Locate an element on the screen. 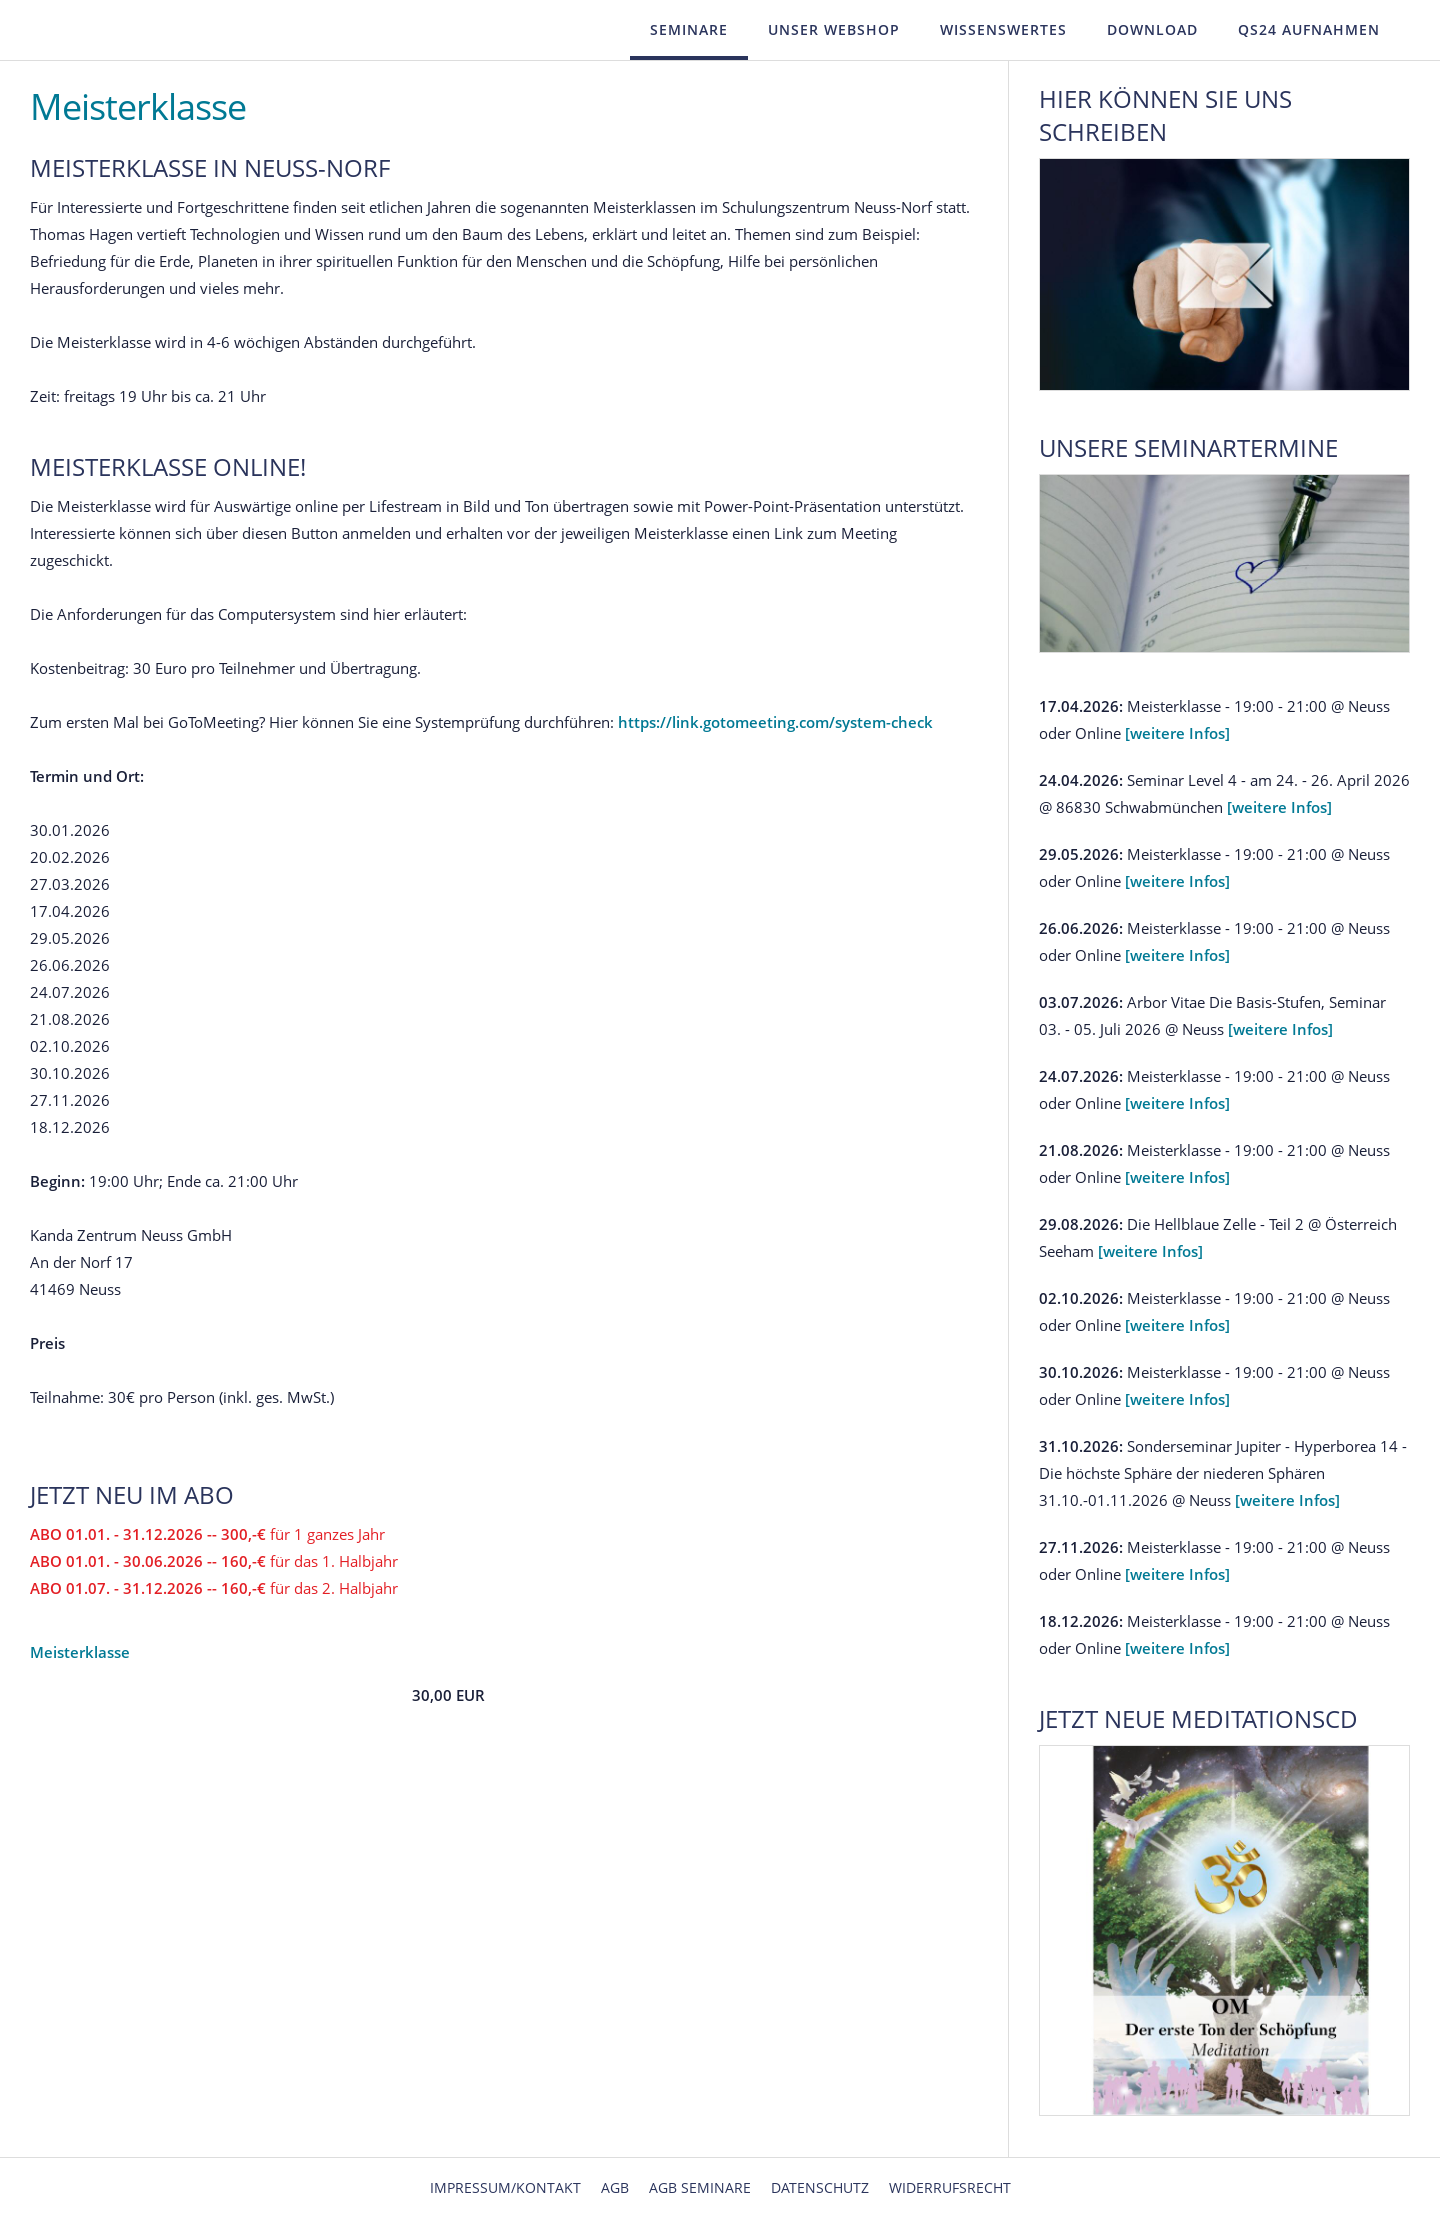 This screenshot has height=2217, width=1440. [weitere Infos] is located at coordinates (1177, 733).